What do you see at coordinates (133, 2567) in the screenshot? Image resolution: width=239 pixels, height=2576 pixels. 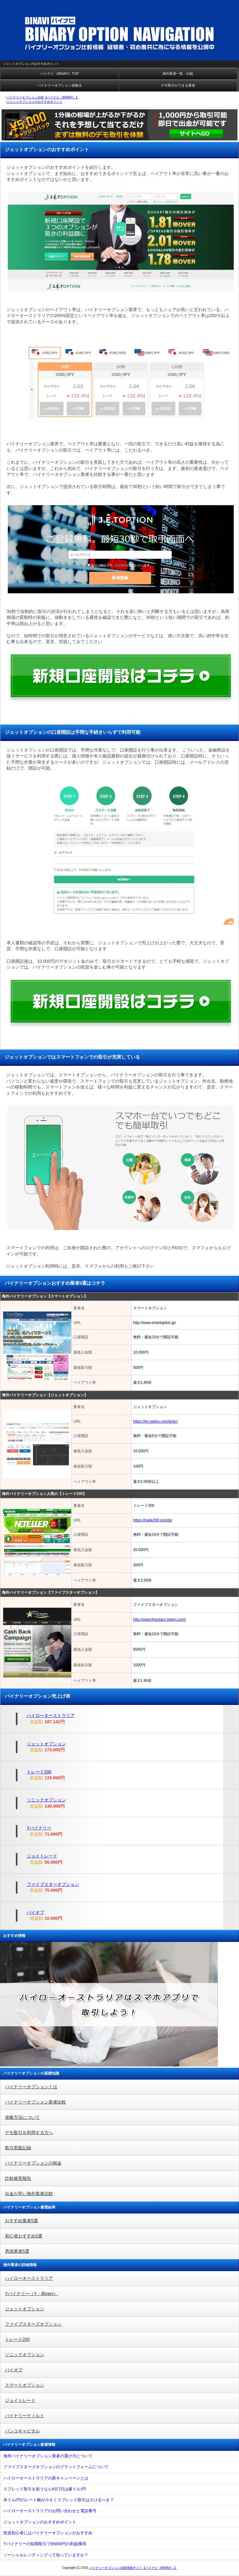 I see `バイナリーオプション比較情報サイト【バイナビ（BINAVI）】` at bounding box center [133, 2567].